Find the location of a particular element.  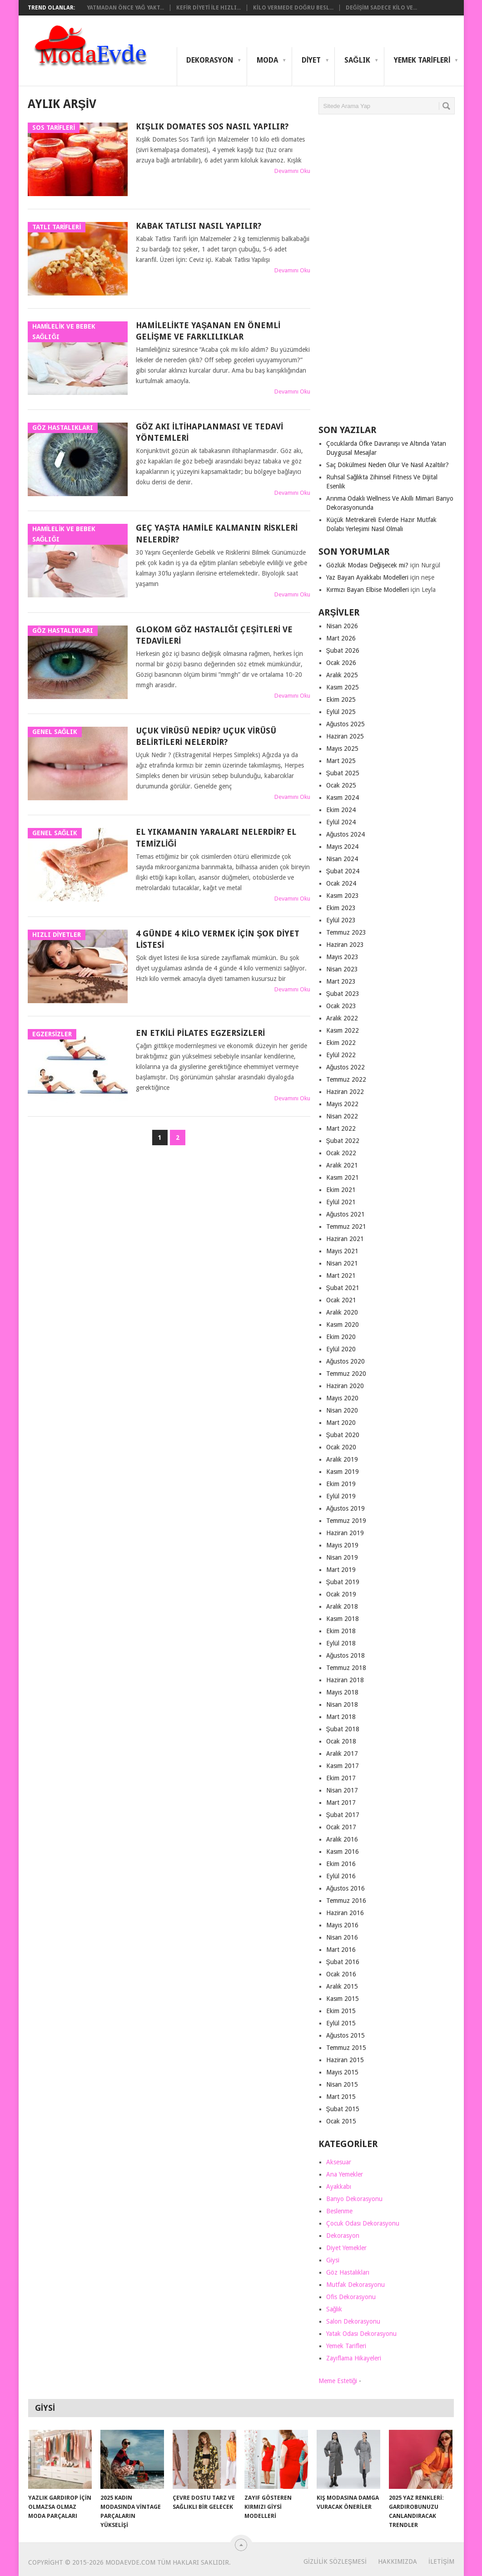

Ekim 2023 is located at coordinates (341, 907).